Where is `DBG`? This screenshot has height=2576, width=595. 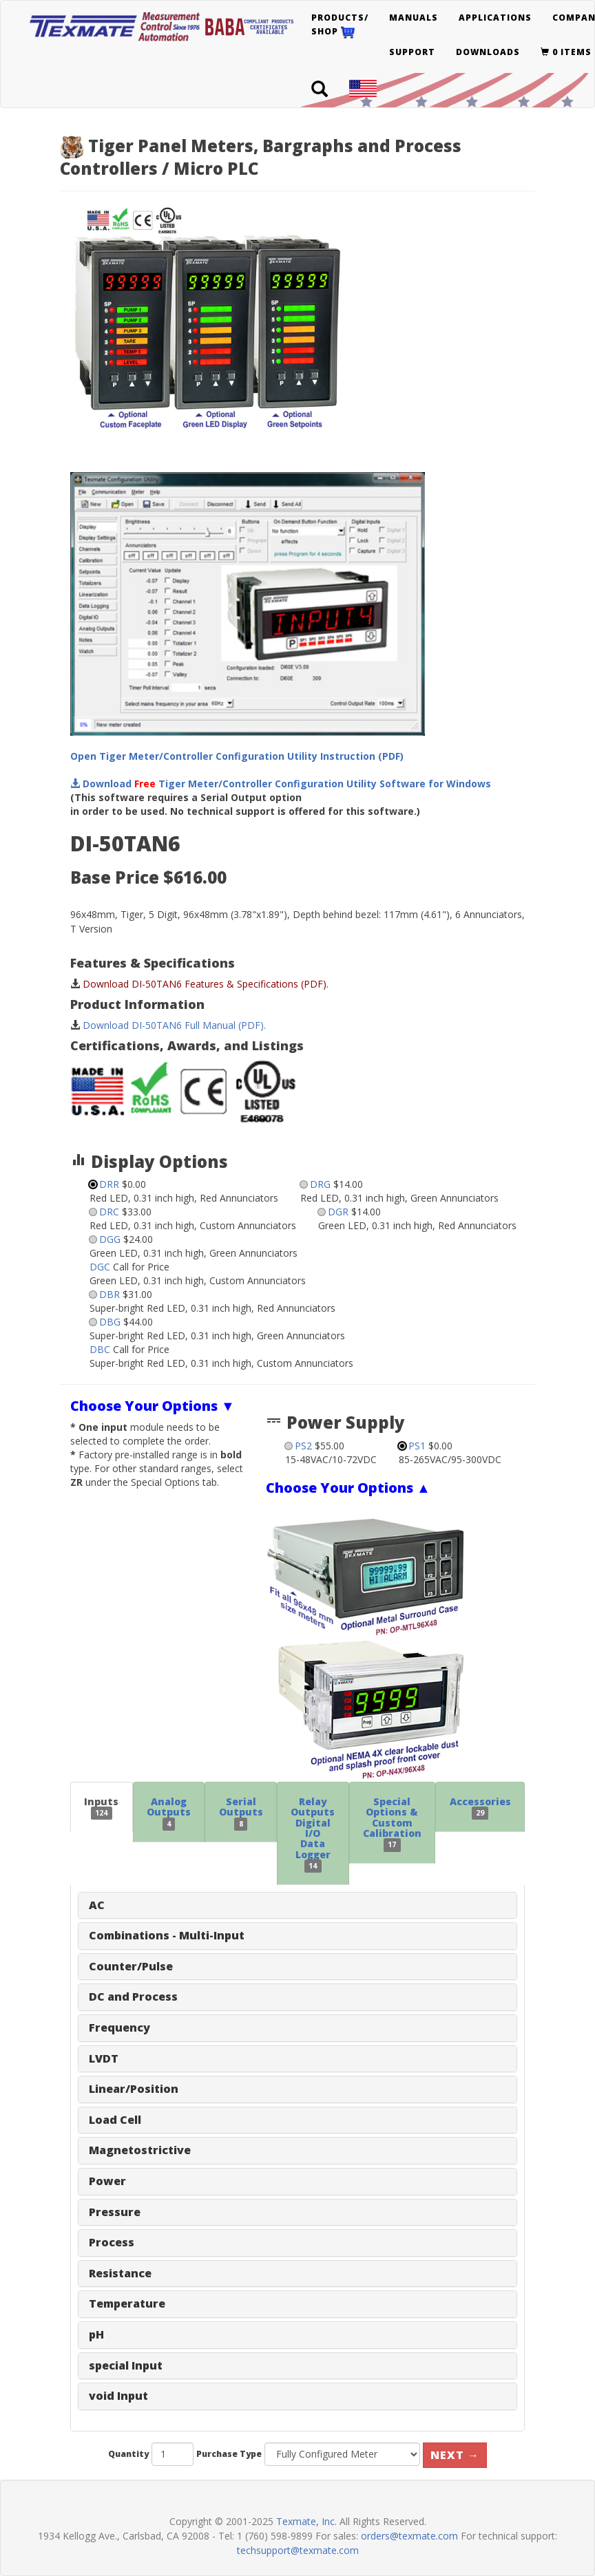
DBG is located at coordinates (110, 1321).